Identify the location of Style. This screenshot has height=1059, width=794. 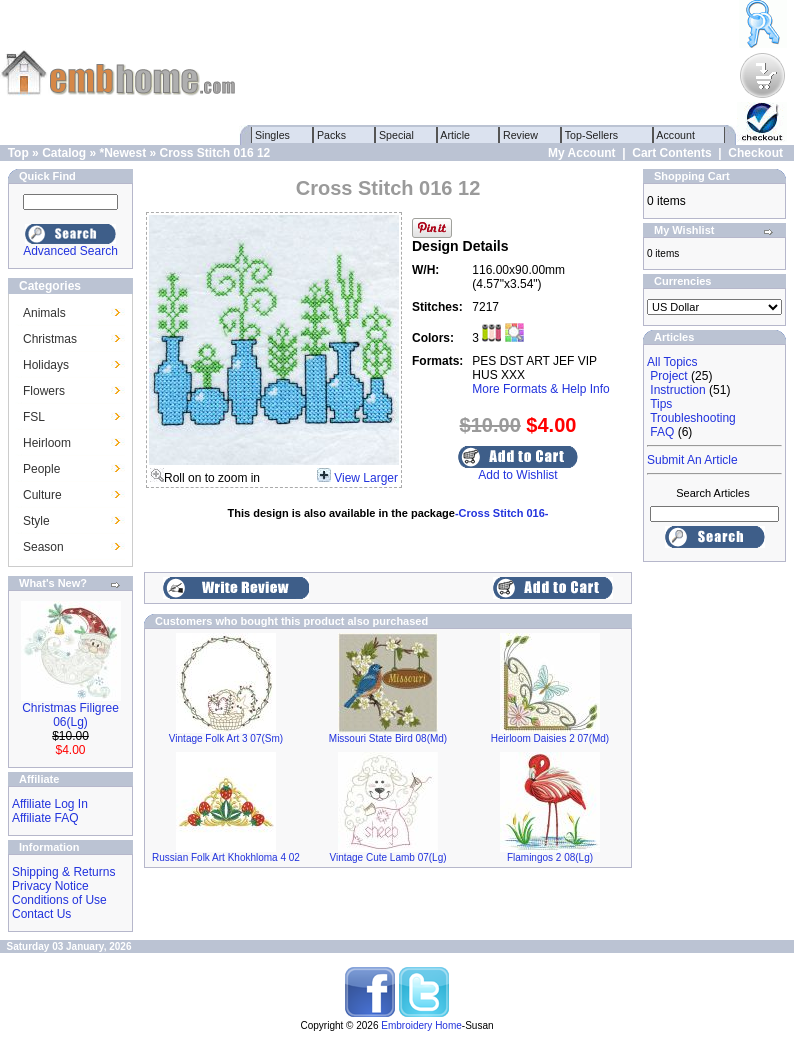
(36, 521).